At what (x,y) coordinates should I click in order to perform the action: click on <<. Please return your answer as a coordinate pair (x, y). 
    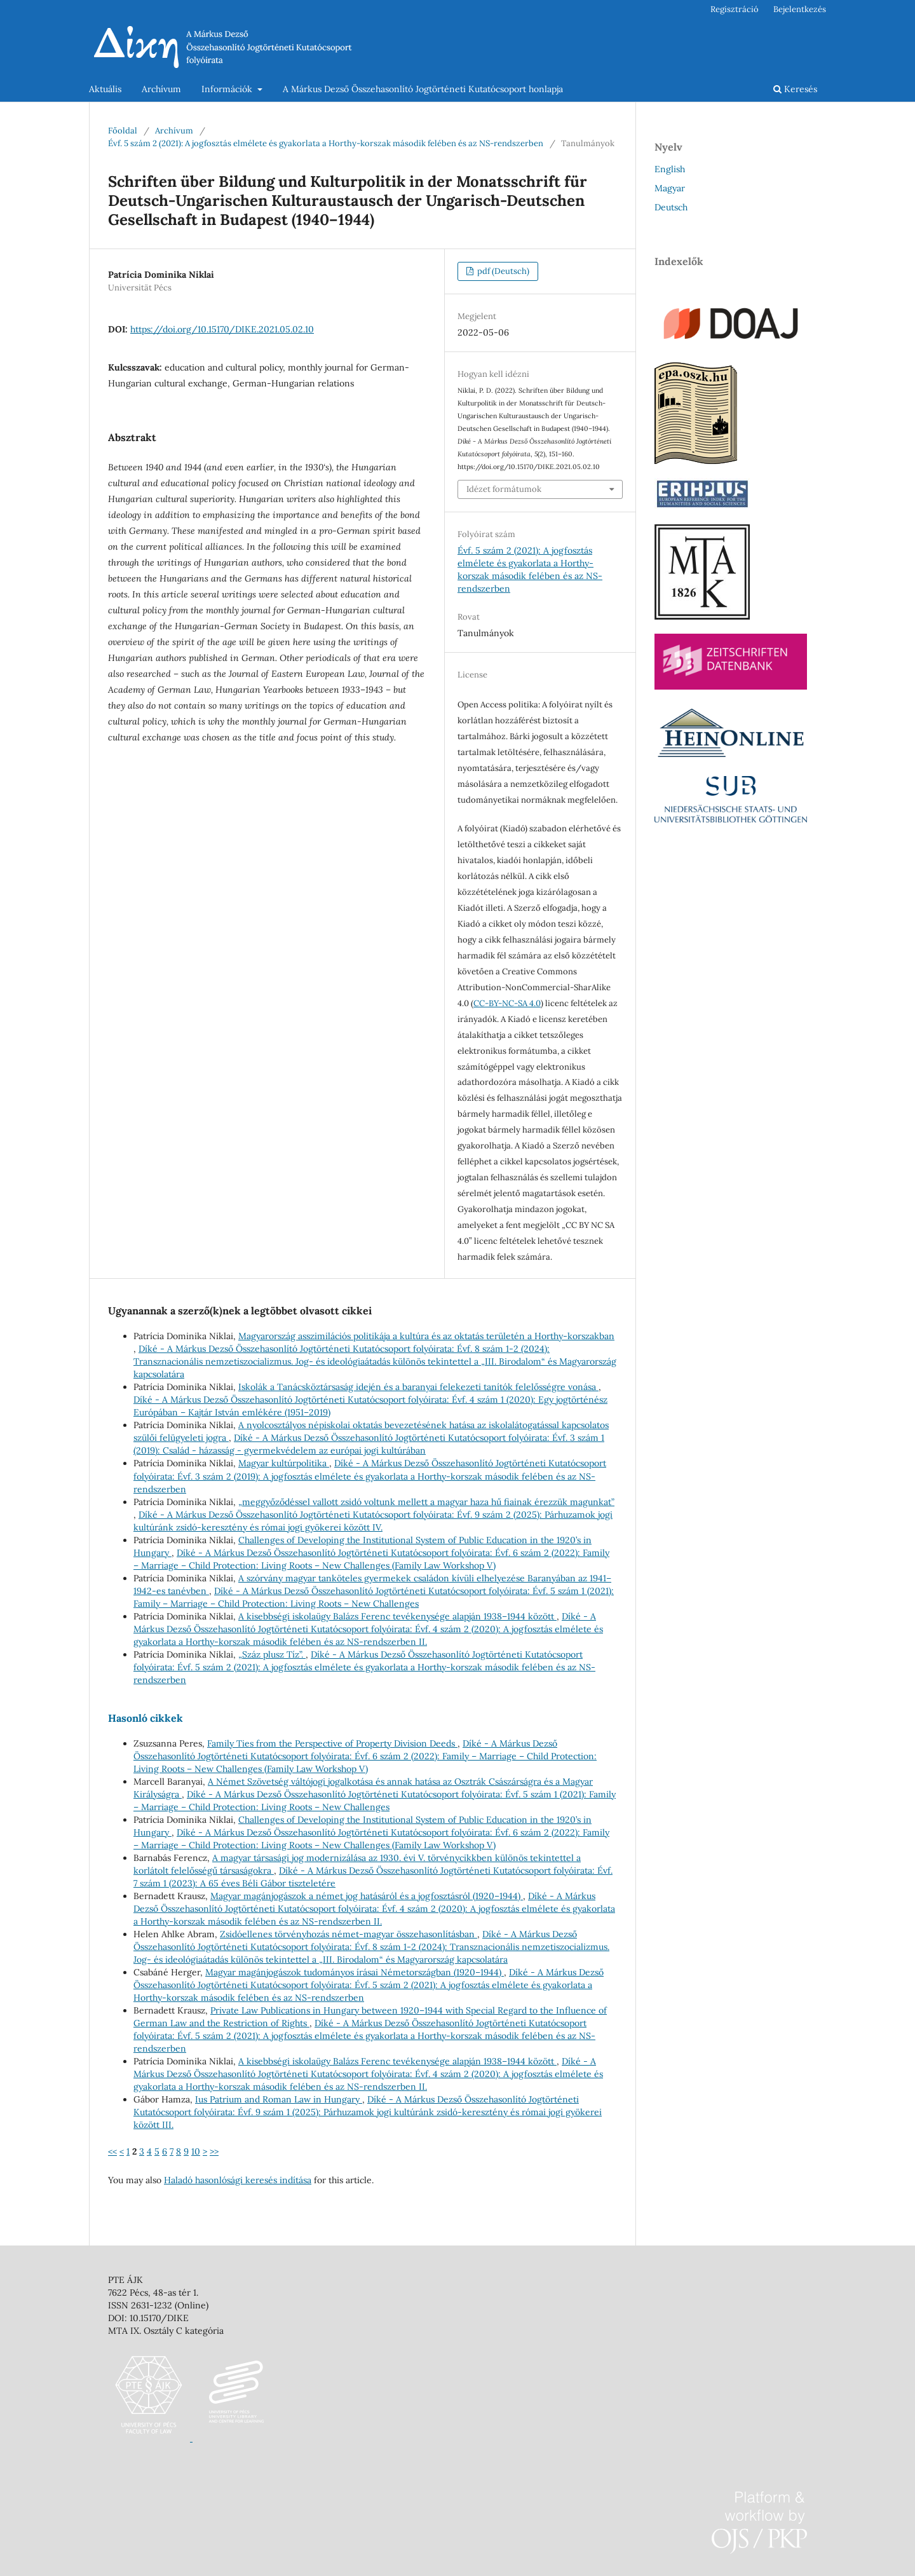
    Looking at the image, I should click on (112, 2151).